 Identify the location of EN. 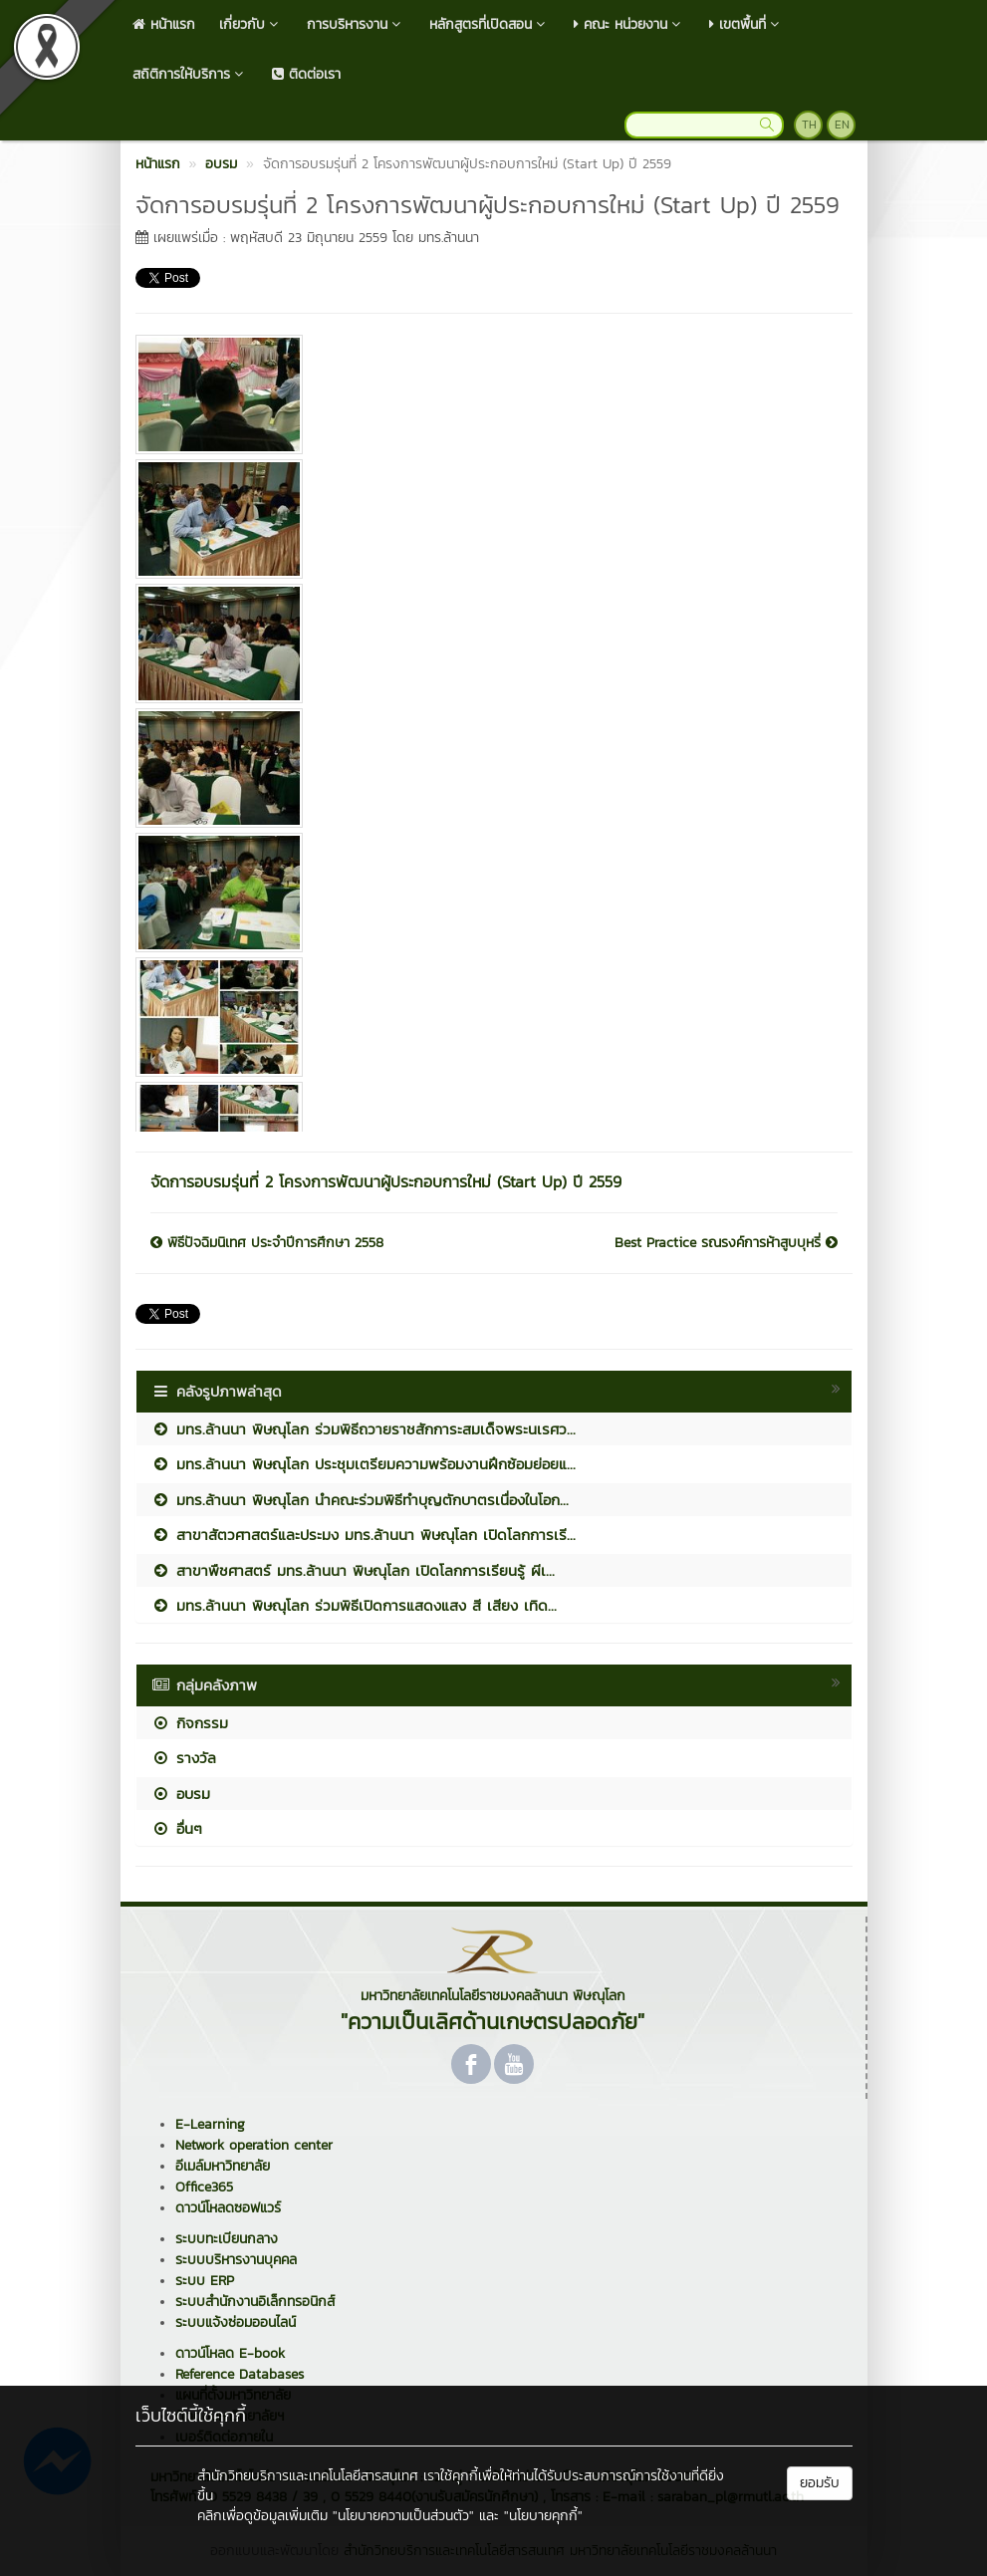
(842, 124).